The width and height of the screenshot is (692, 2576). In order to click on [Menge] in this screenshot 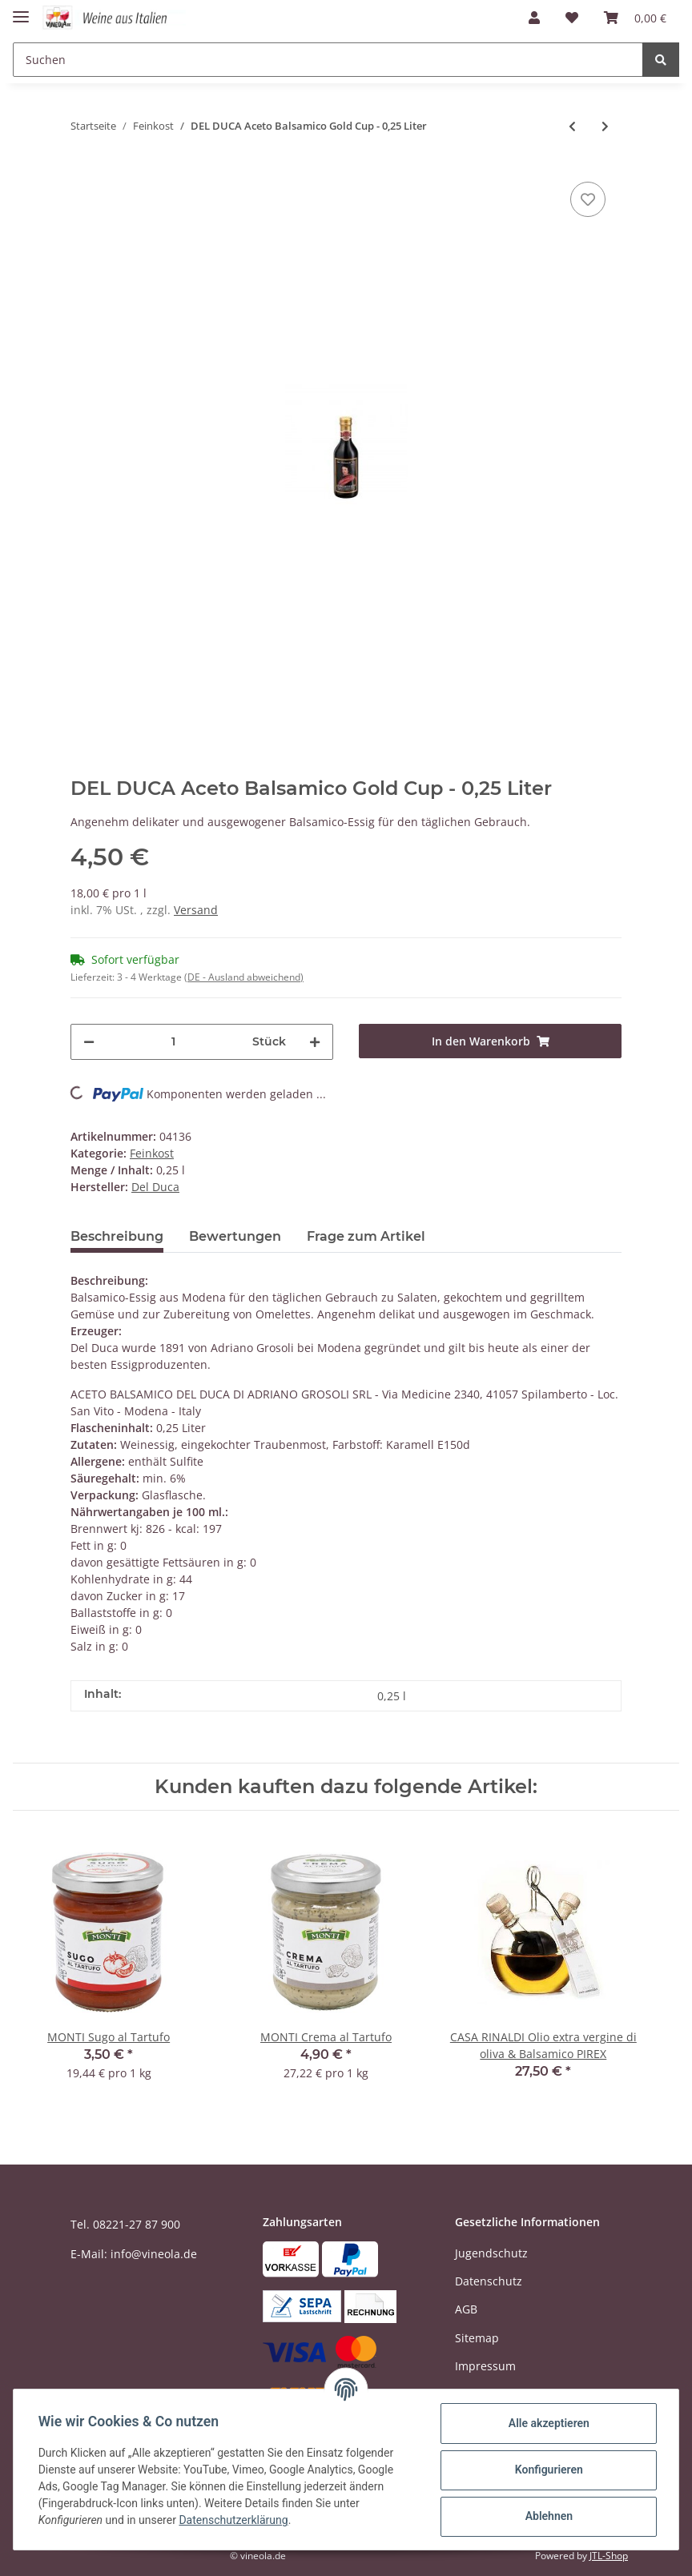, I will do `click(173, 1042)`.